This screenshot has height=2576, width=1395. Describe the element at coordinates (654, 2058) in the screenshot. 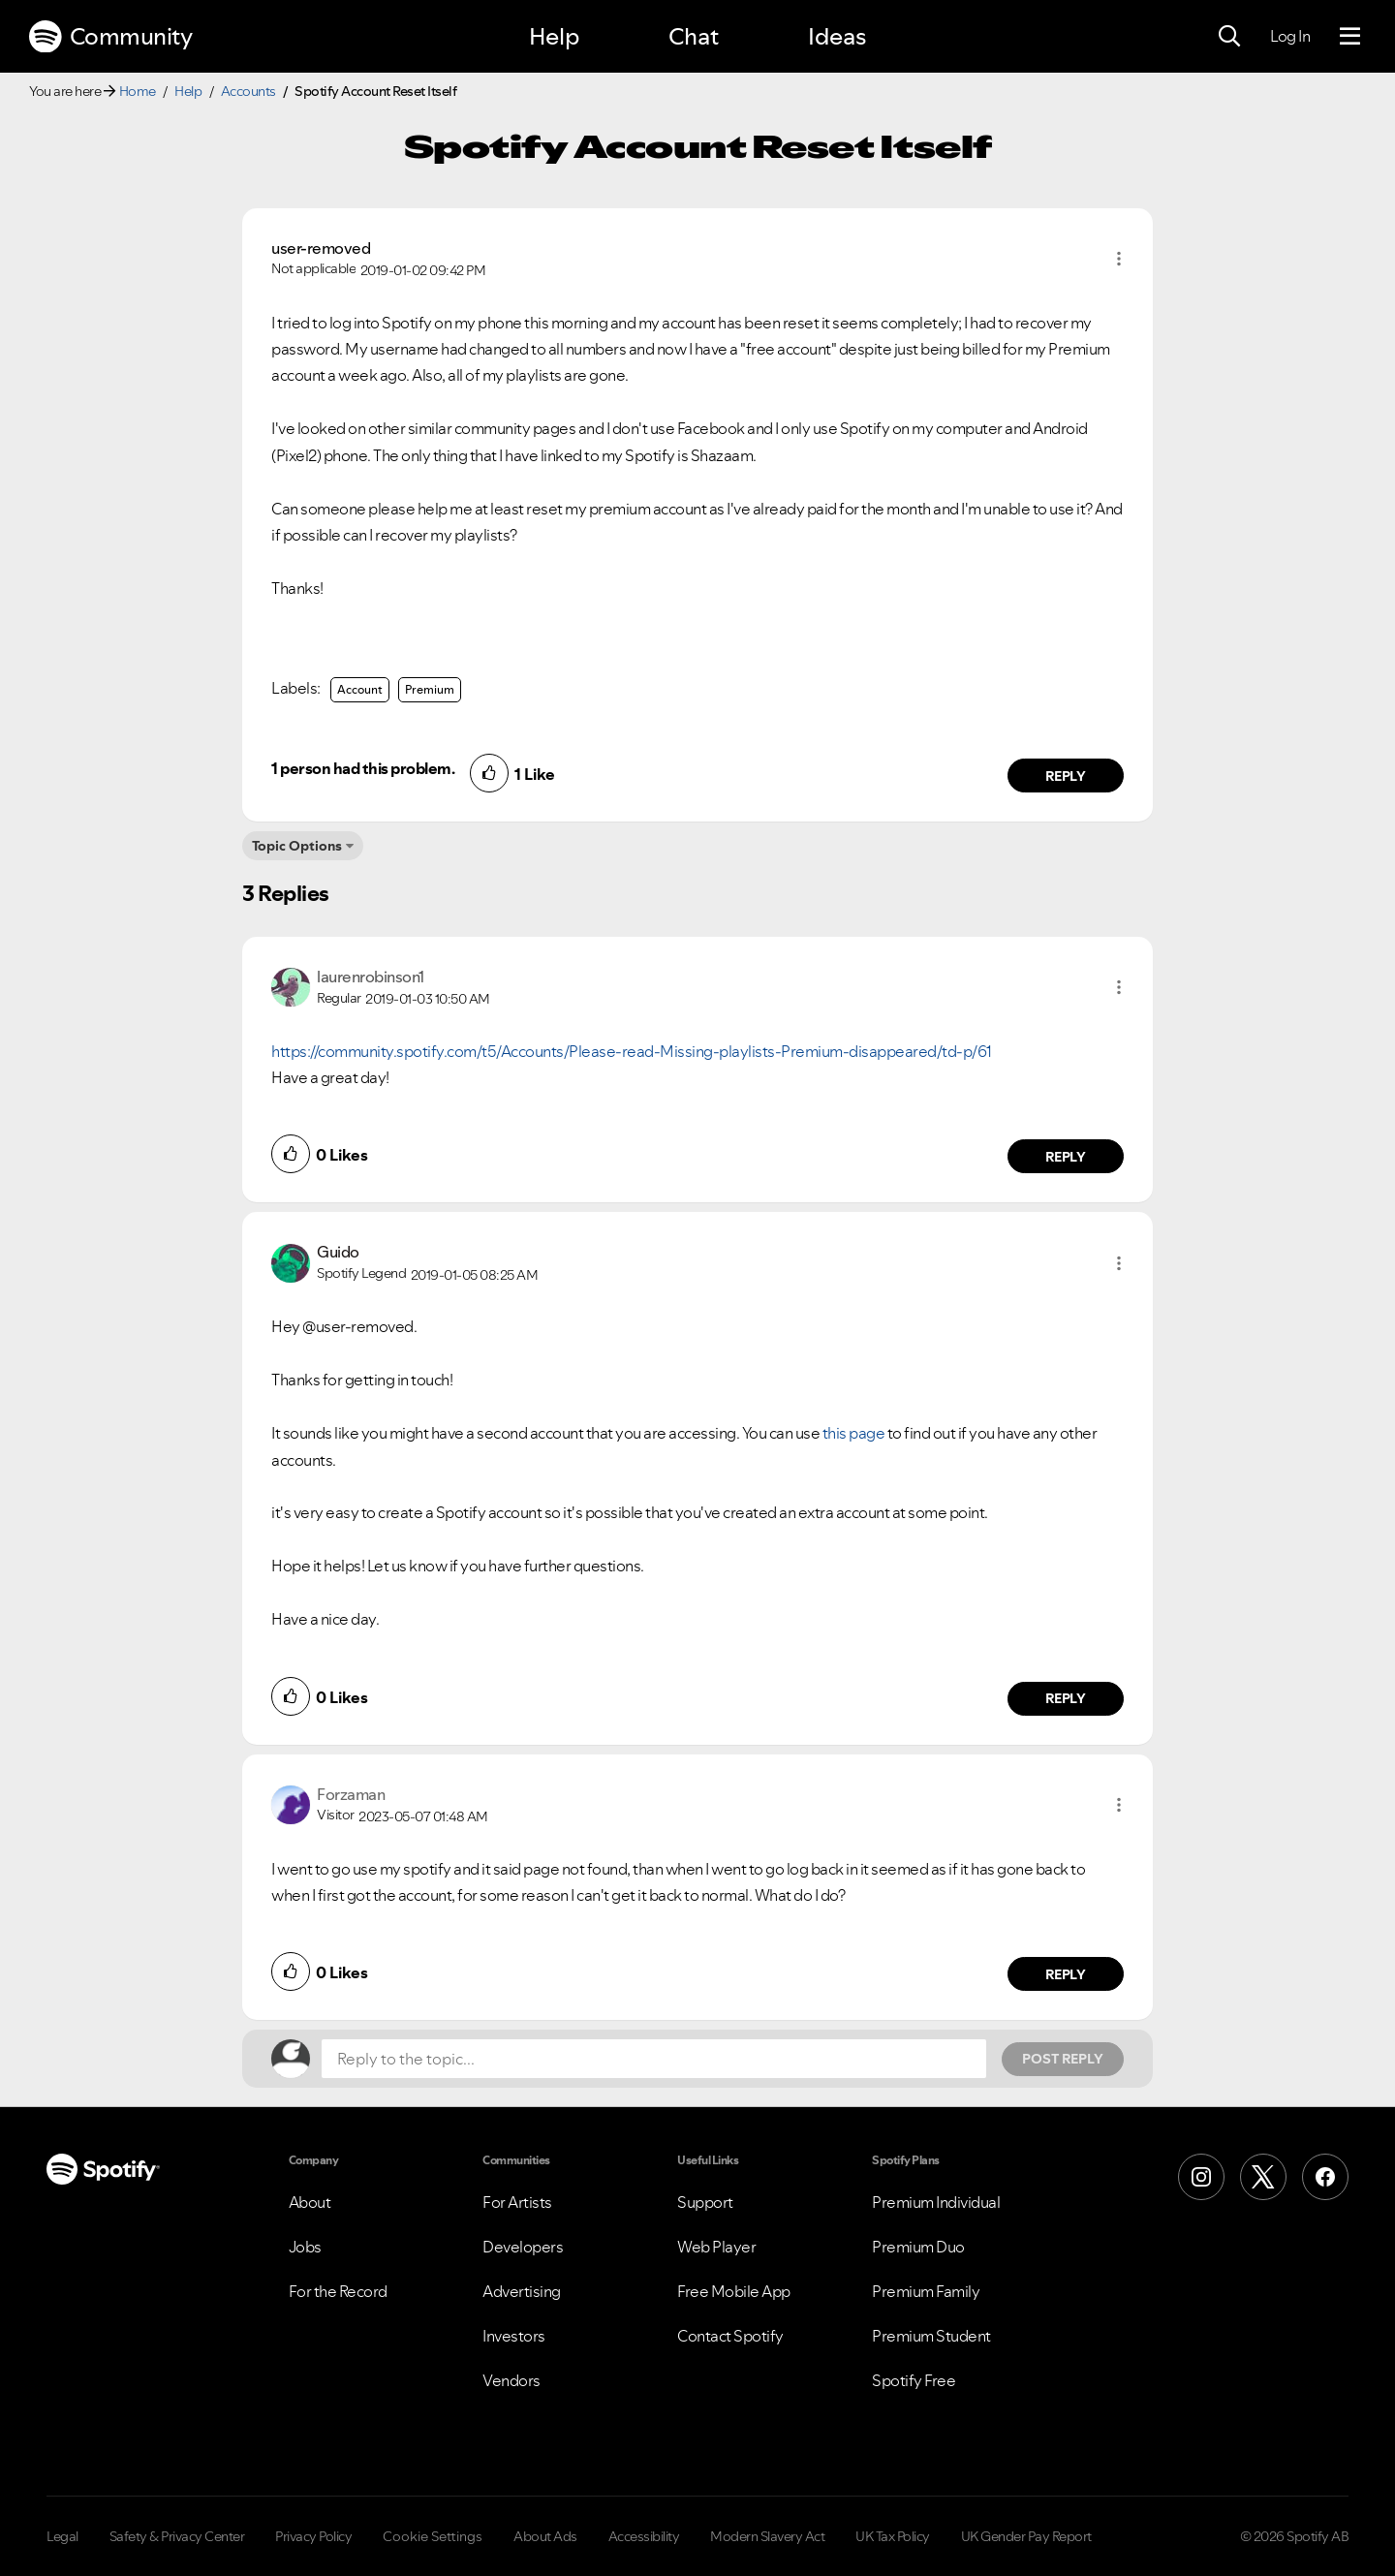

I see `[Reply to the topic...]` at that location.